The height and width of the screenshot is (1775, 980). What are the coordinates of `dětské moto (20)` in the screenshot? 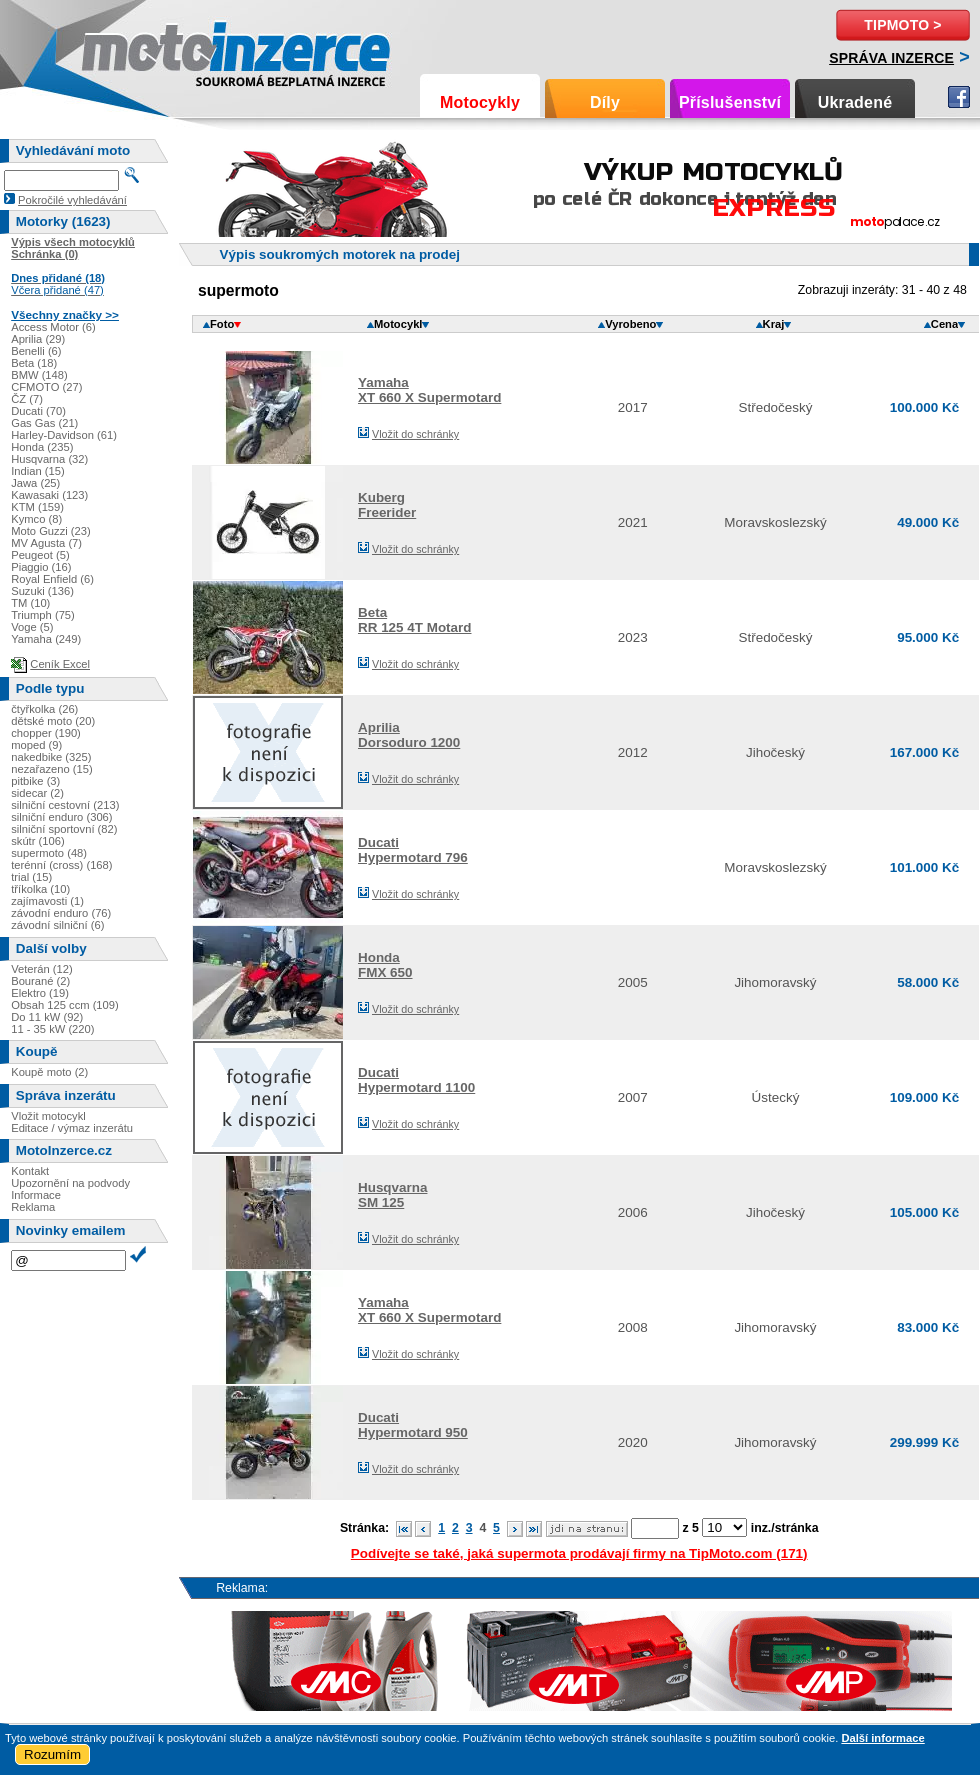 It's located at (53, 721).